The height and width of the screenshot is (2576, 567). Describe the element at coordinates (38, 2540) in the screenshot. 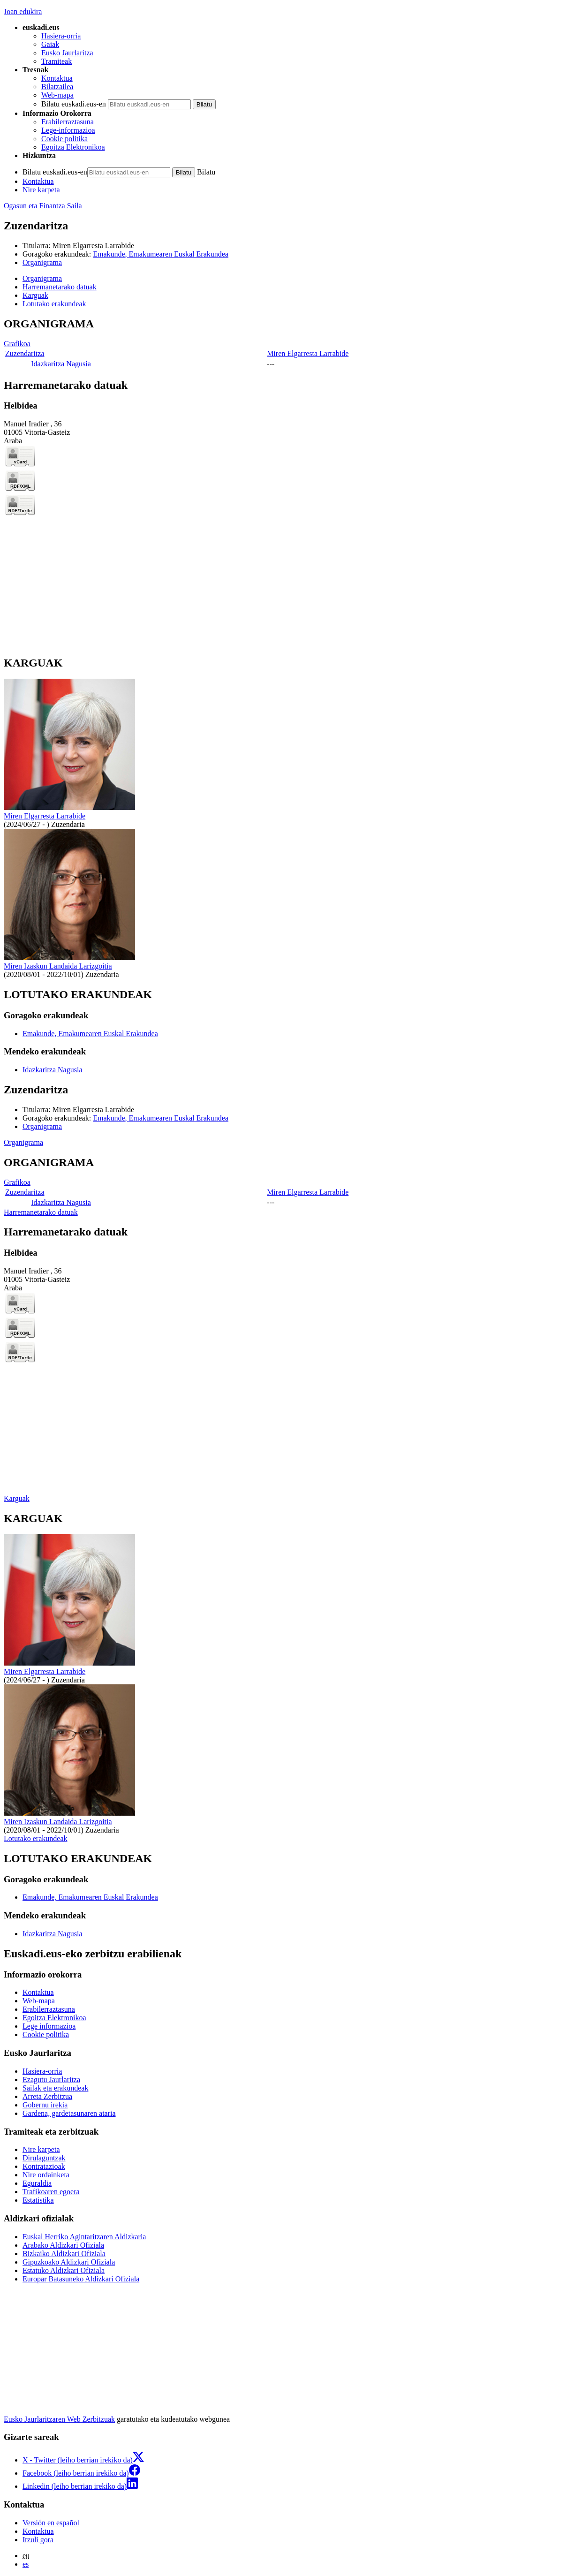

I see `Itzuli gora` at that location.